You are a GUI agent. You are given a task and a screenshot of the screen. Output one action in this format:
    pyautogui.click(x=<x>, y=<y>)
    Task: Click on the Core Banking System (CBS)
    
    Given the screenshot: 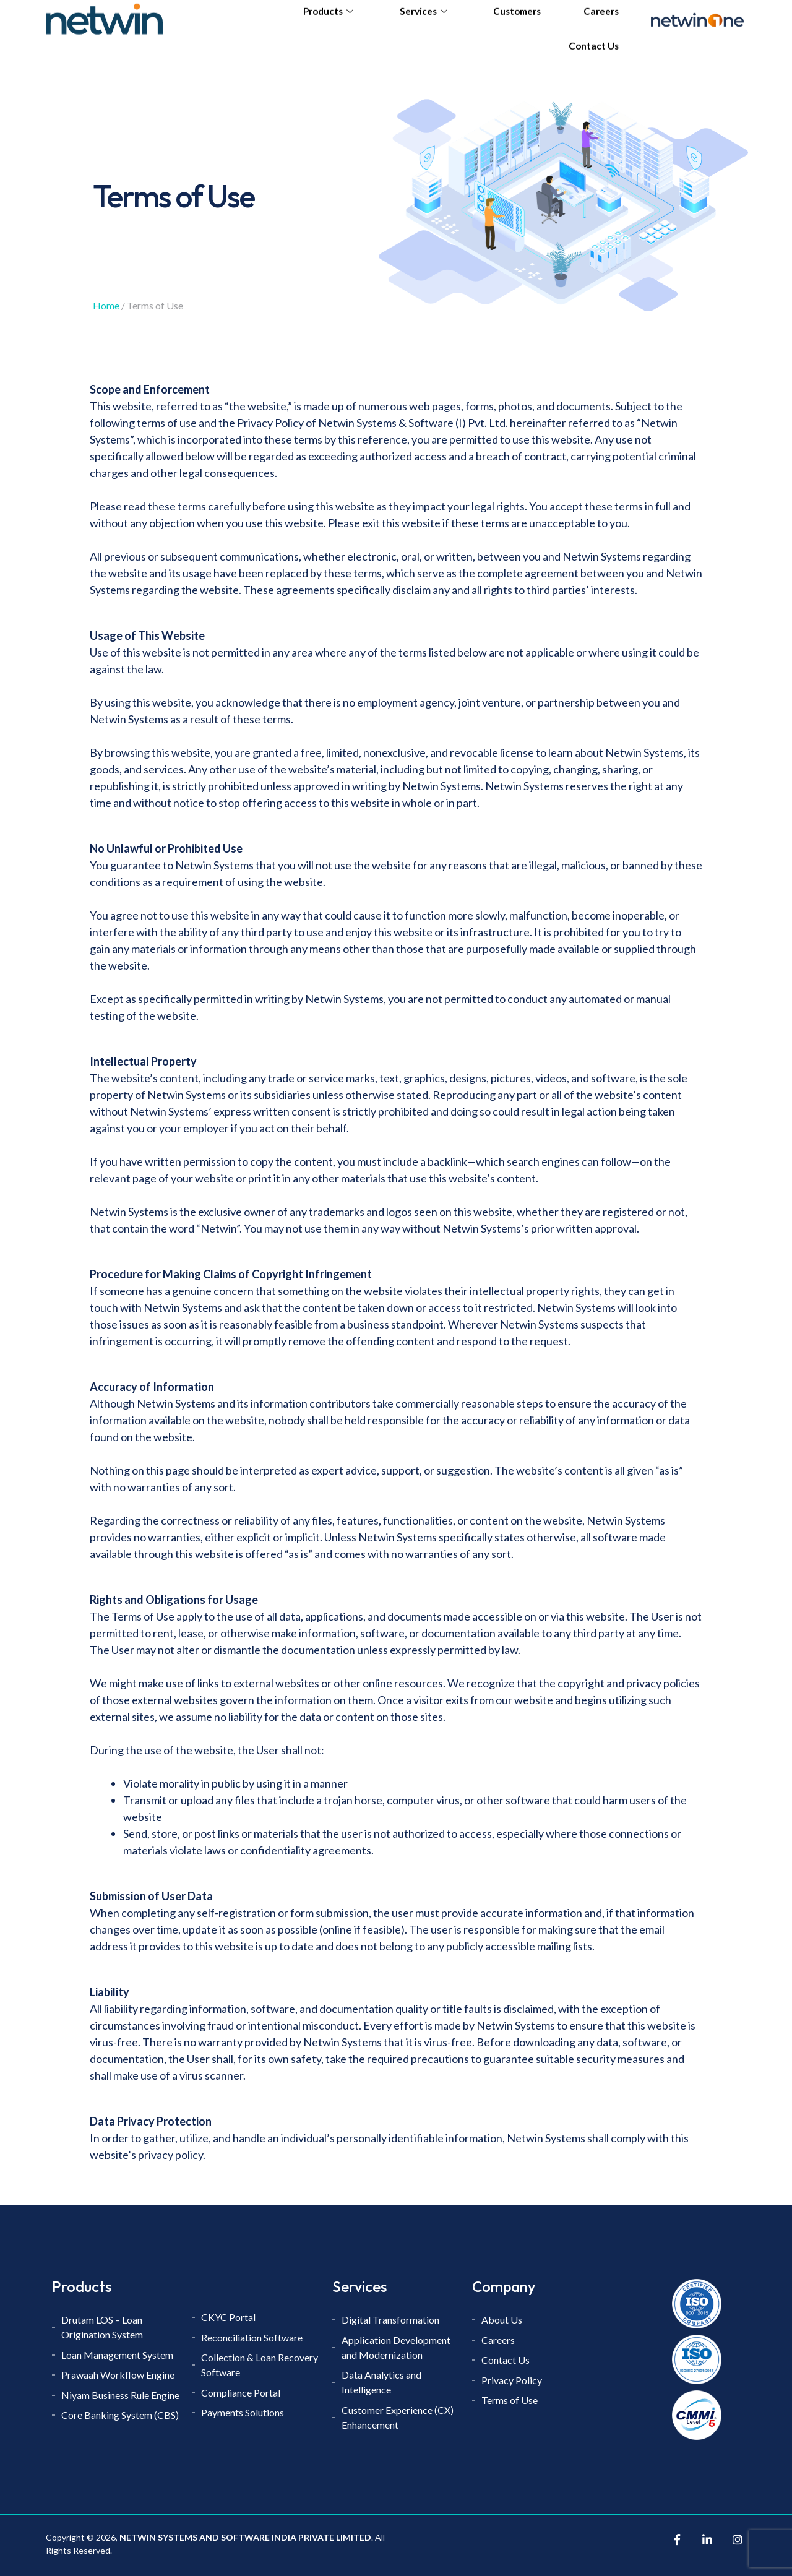 What is the action you would take?
    pyautogui.click(x=120, y=2416)
    